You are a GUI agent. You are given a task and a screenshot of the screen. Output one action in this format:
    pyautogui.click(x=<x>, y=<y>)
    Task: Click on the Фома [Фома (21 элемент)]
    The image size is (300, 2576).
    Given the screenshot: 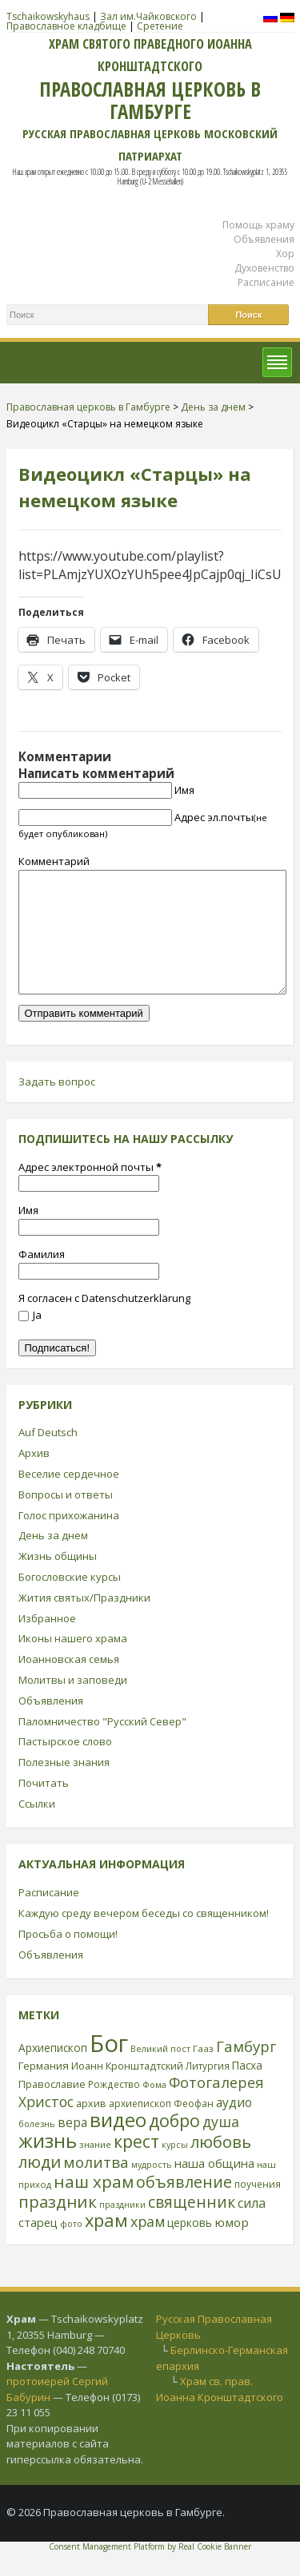 What is the action you would take?
    pyautogui.click(x=154, y=2108)
    